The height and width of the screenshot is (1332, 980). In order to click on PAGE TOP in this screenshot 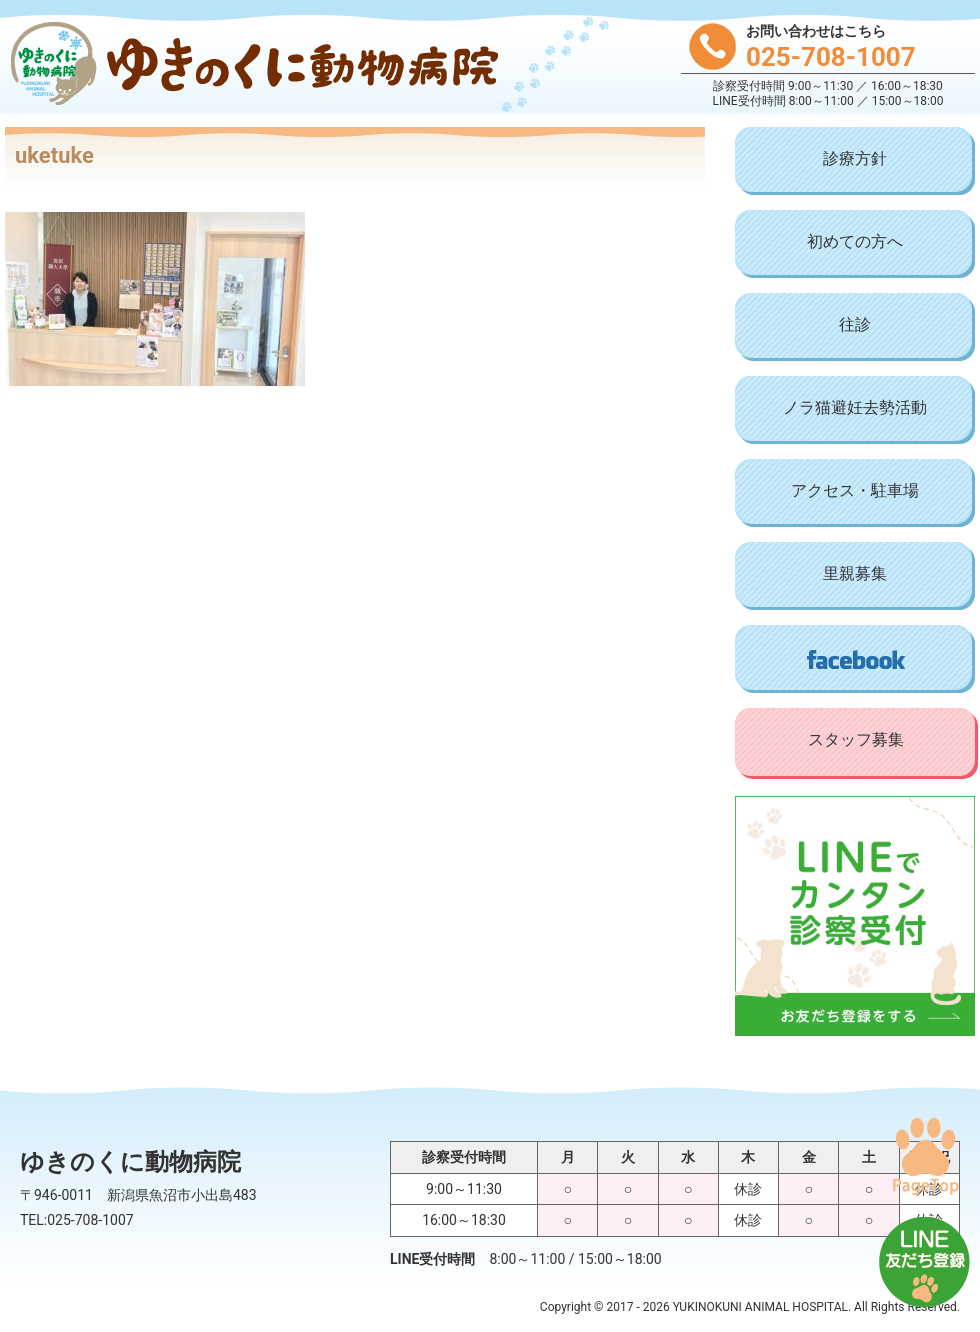, I will do `click(925, 1156)`.